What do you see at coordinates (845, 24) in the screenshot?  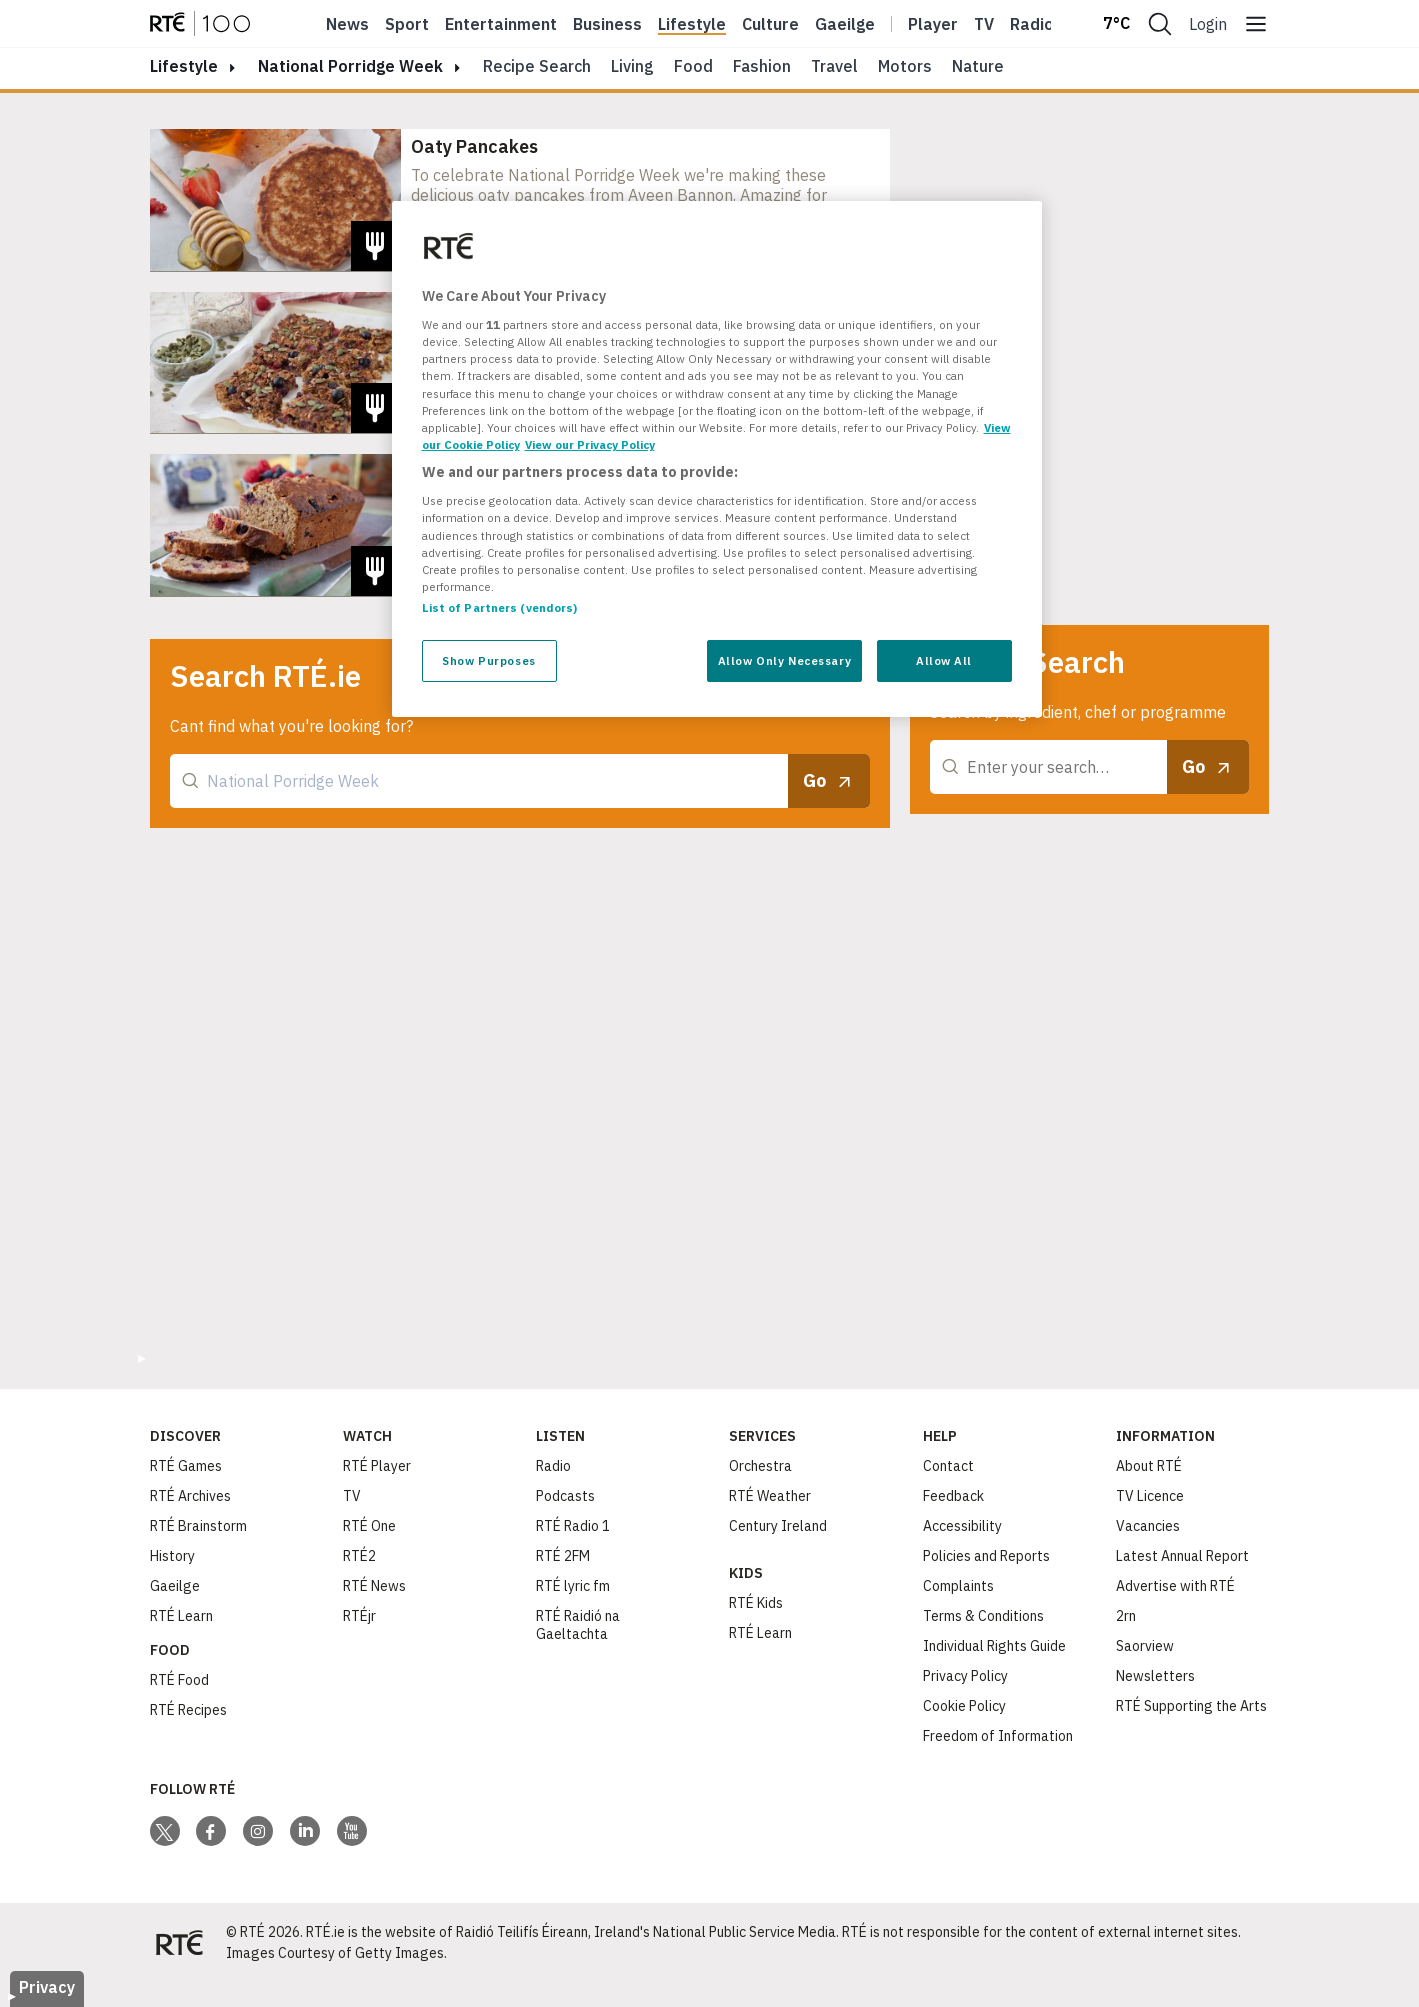 I see `Gaeilge` at bounding box center [845, 24].